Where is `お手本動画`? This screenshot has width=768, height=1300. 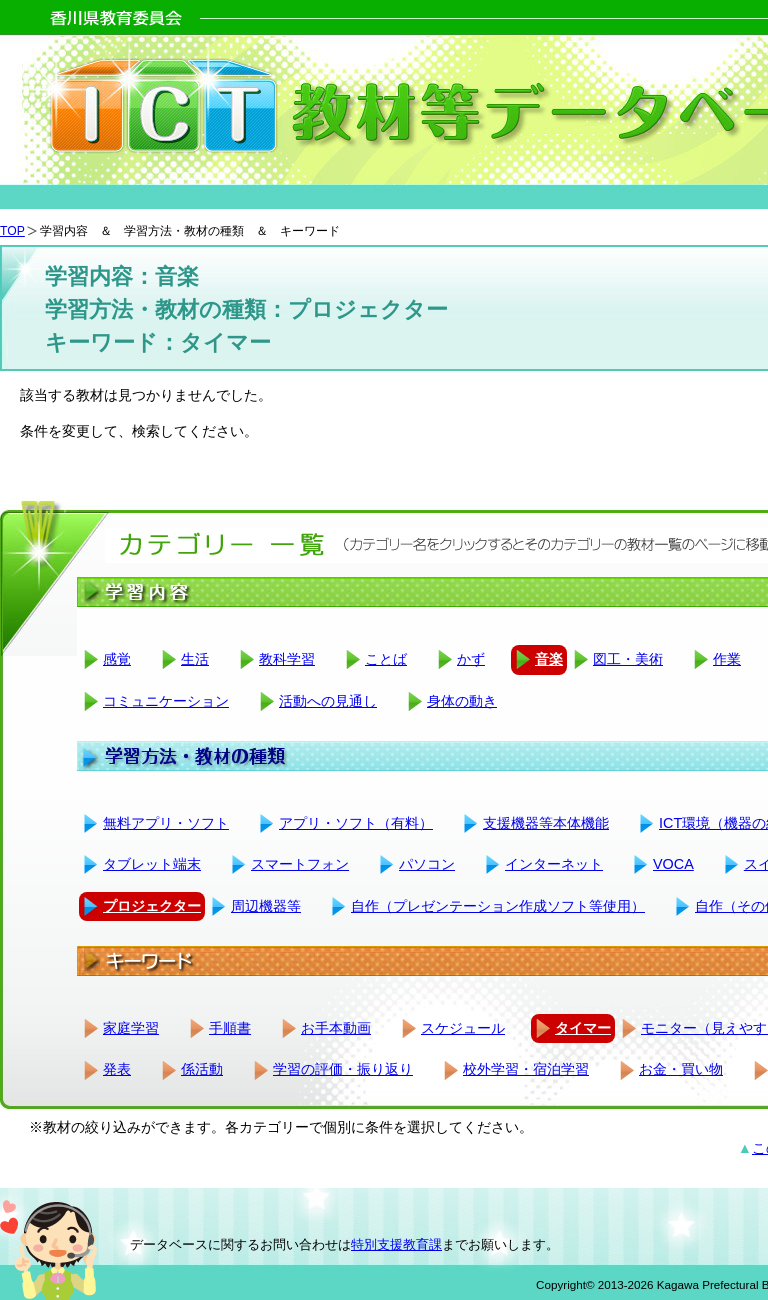 お手本動画 is located at coordinates (336, 1028).